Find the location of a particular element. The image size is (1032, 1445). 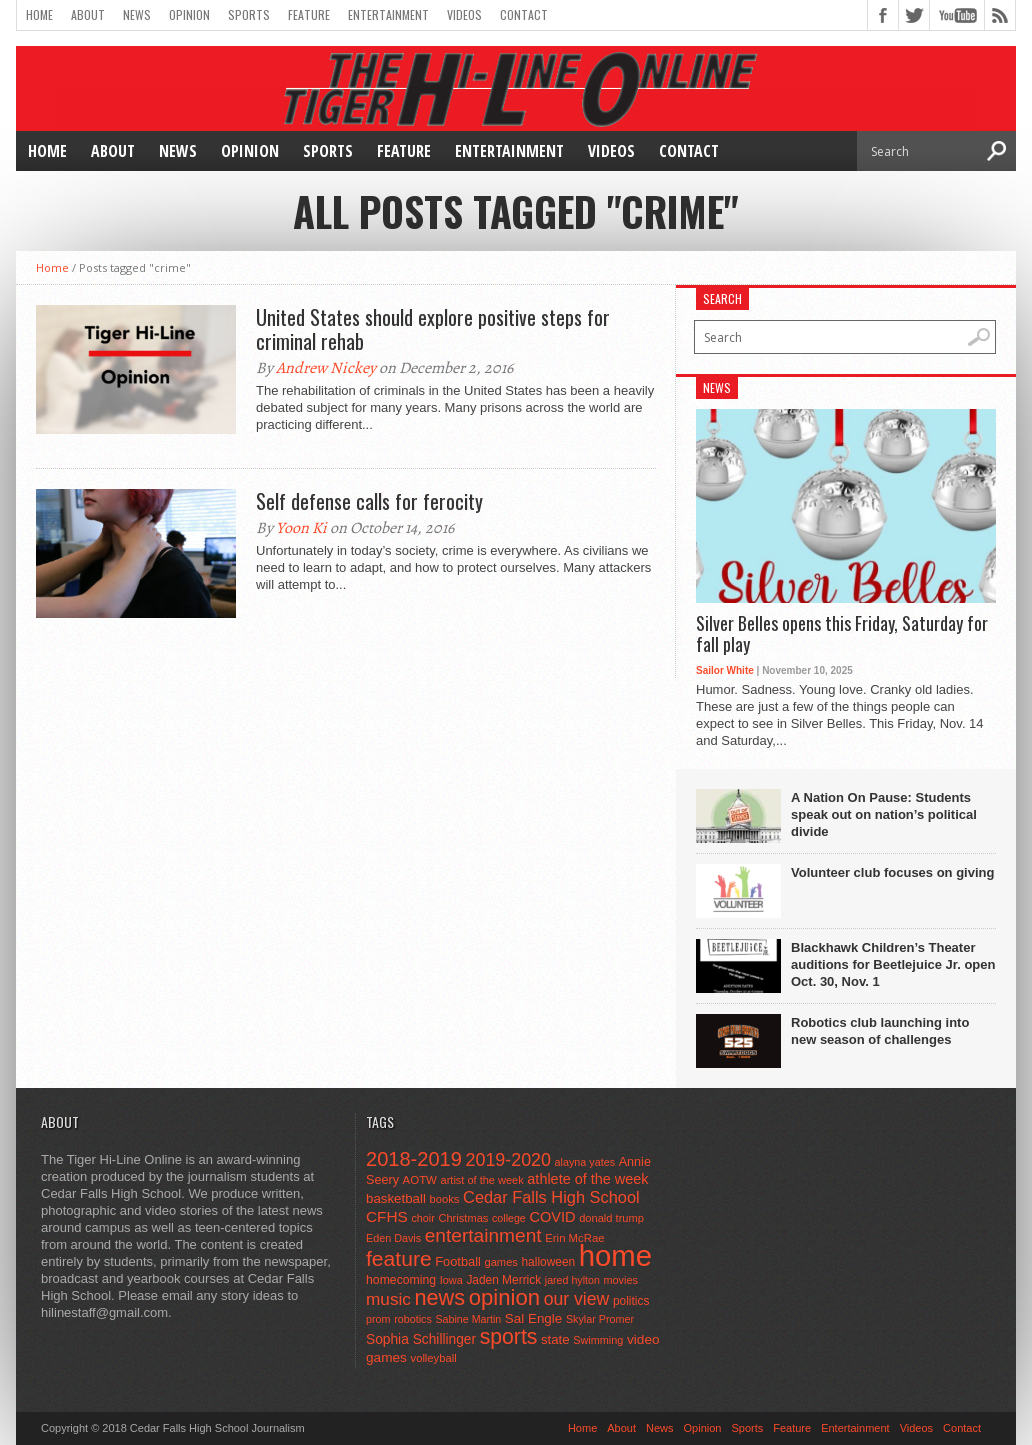

Blackhawk Children’s Theater auditions for Beetlejuice Jr. open Oct. 30, Nov. 1 is located at coordinates (893, 964).